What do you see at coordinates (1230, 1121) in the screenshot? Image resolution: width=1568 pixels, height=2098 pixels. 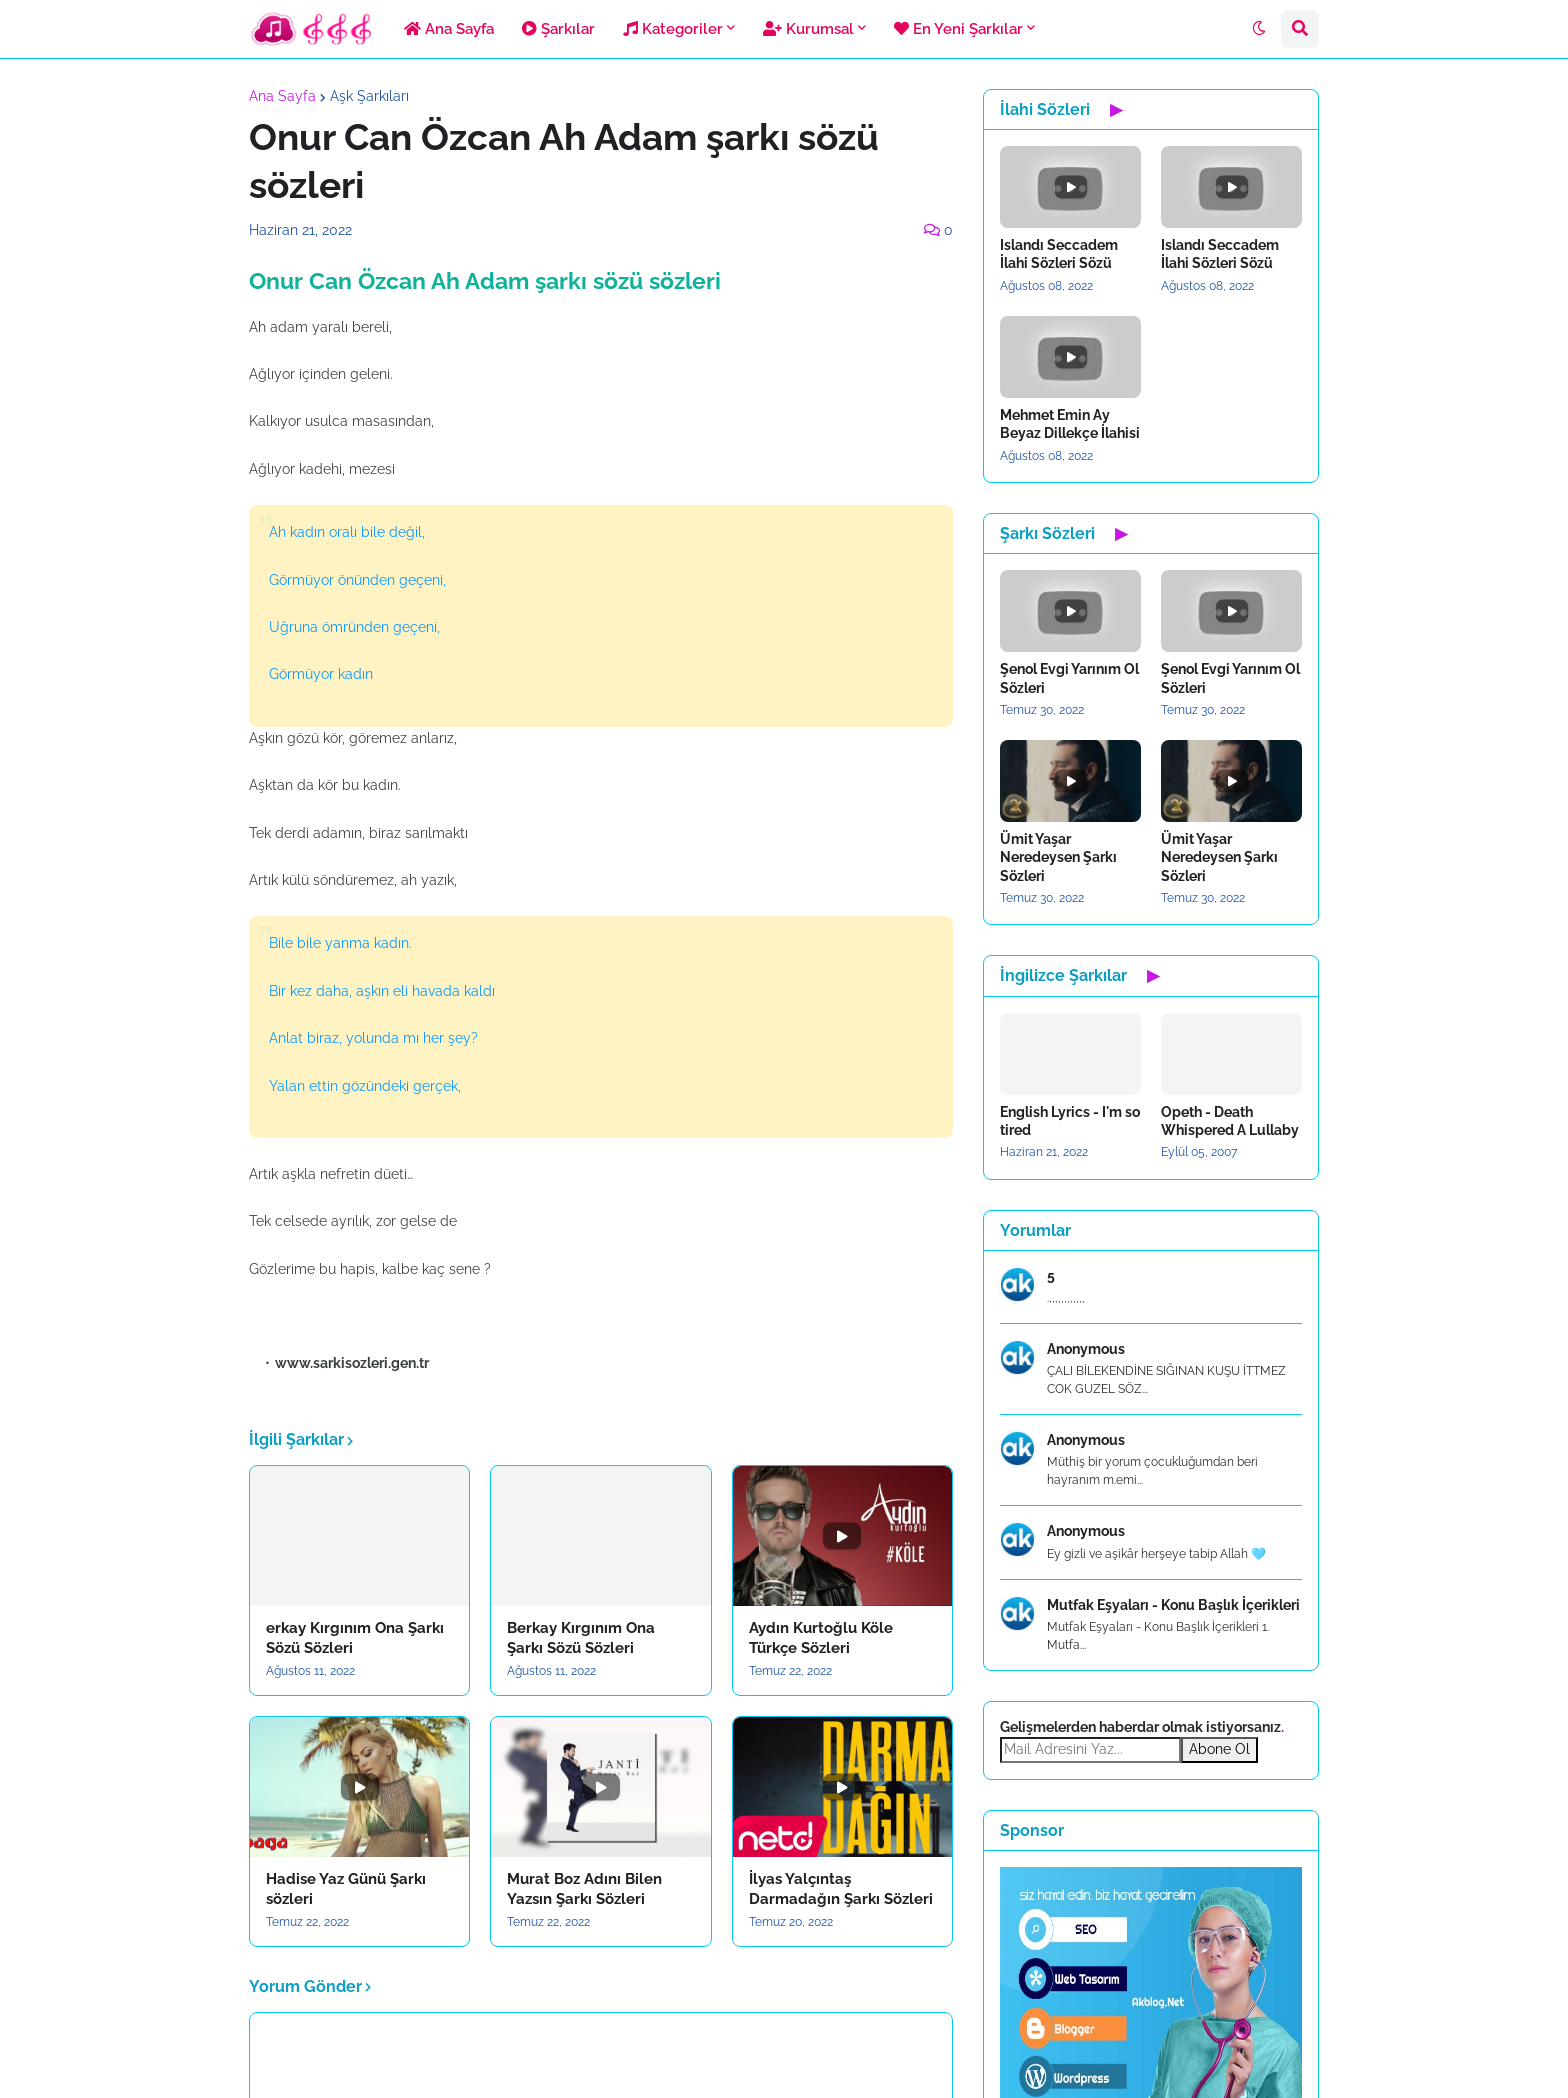 I see `Opeth - Death Whispered A Lullaby` at bounding box center [1230, 1121].